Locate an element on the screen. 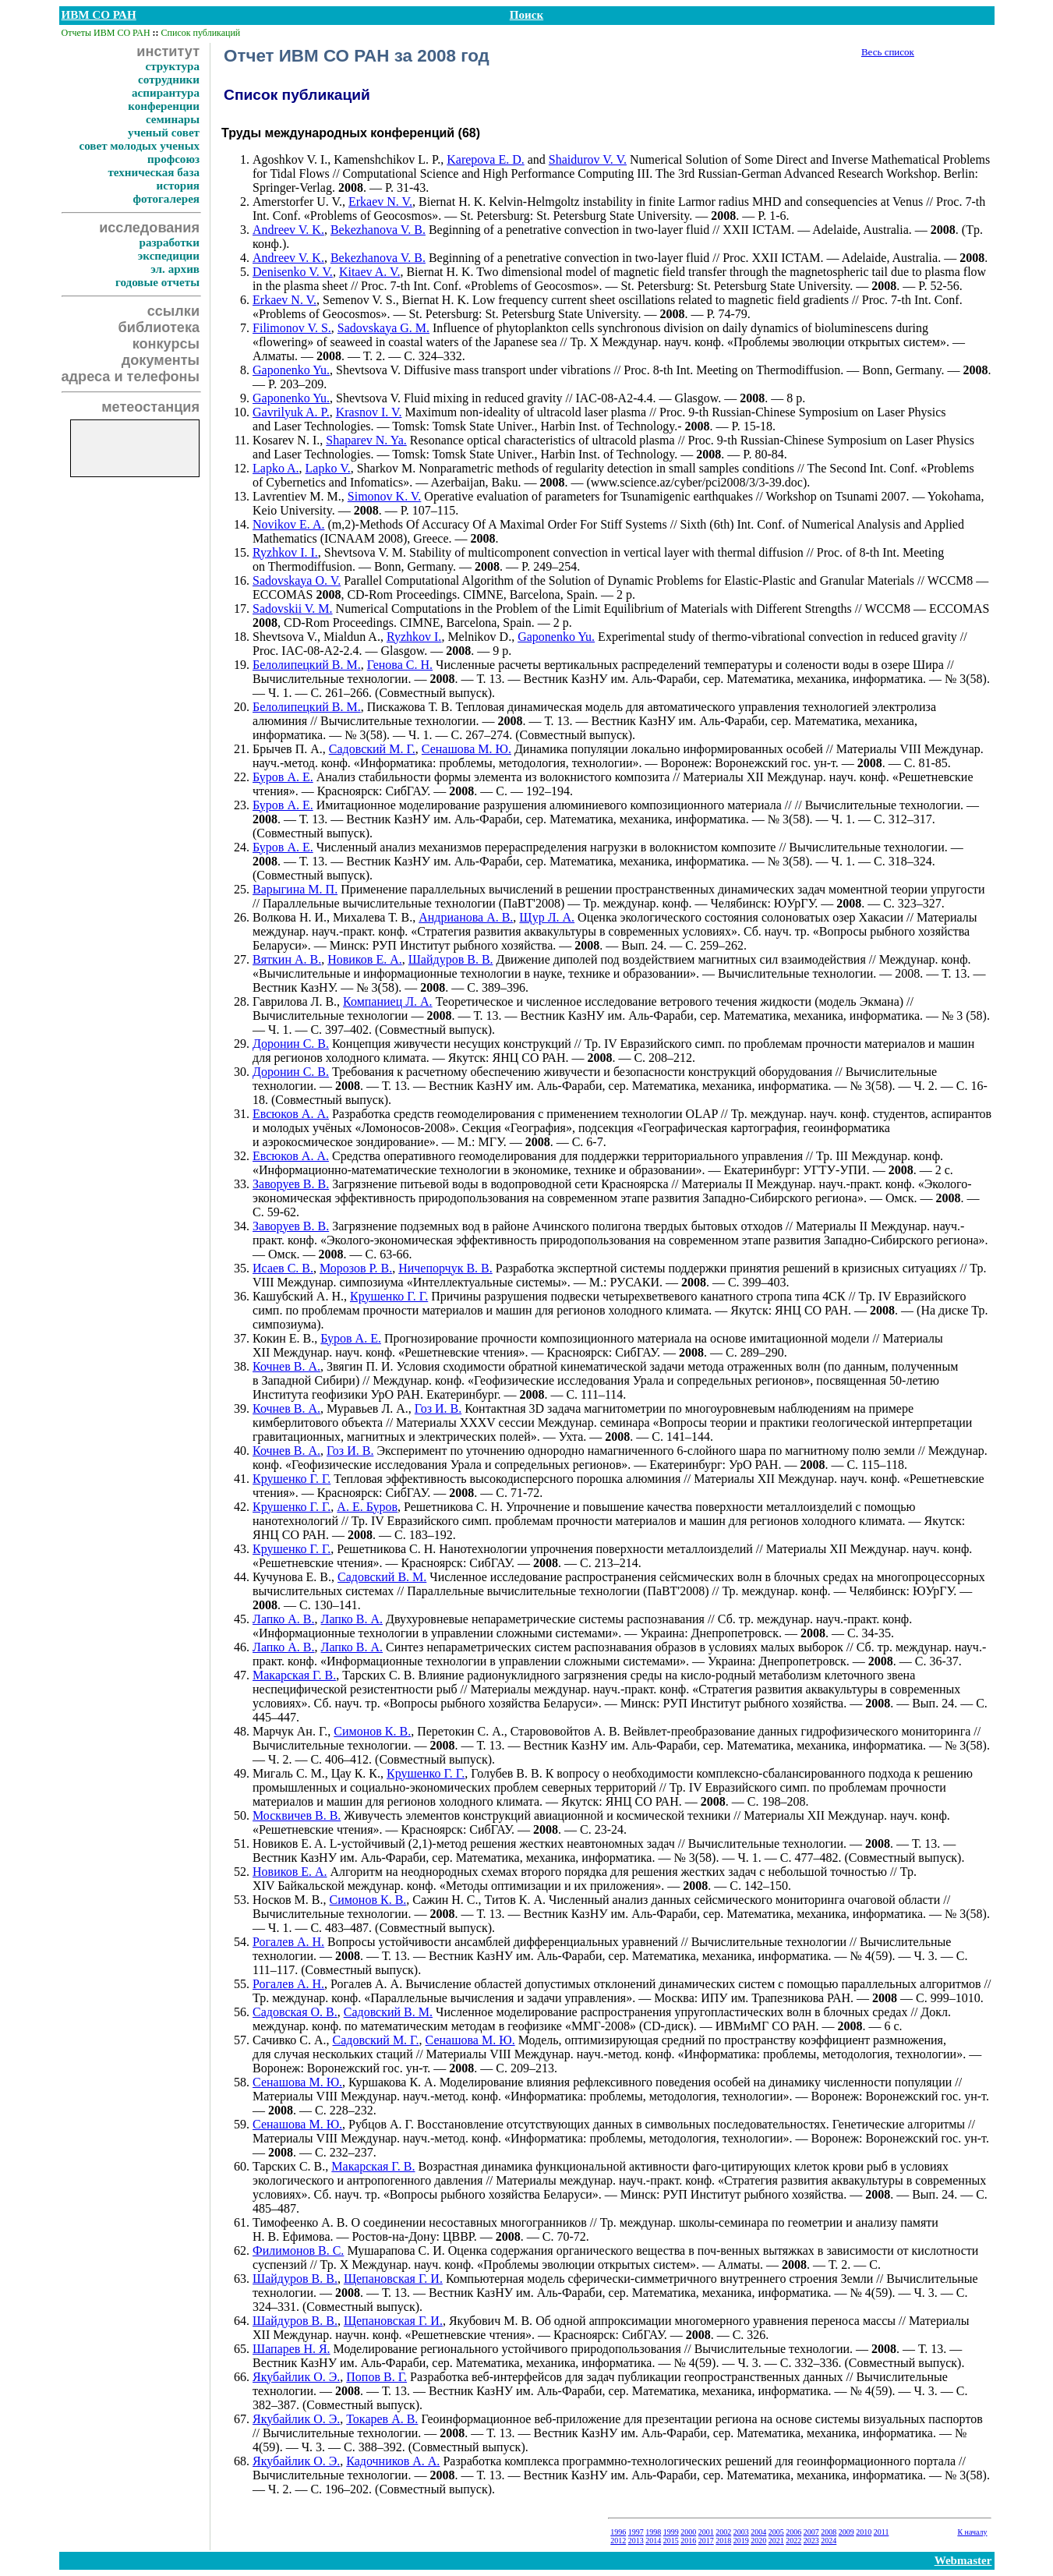 The image size is (1053, 2576). фотогалерея is located at coordinates (166, 199).